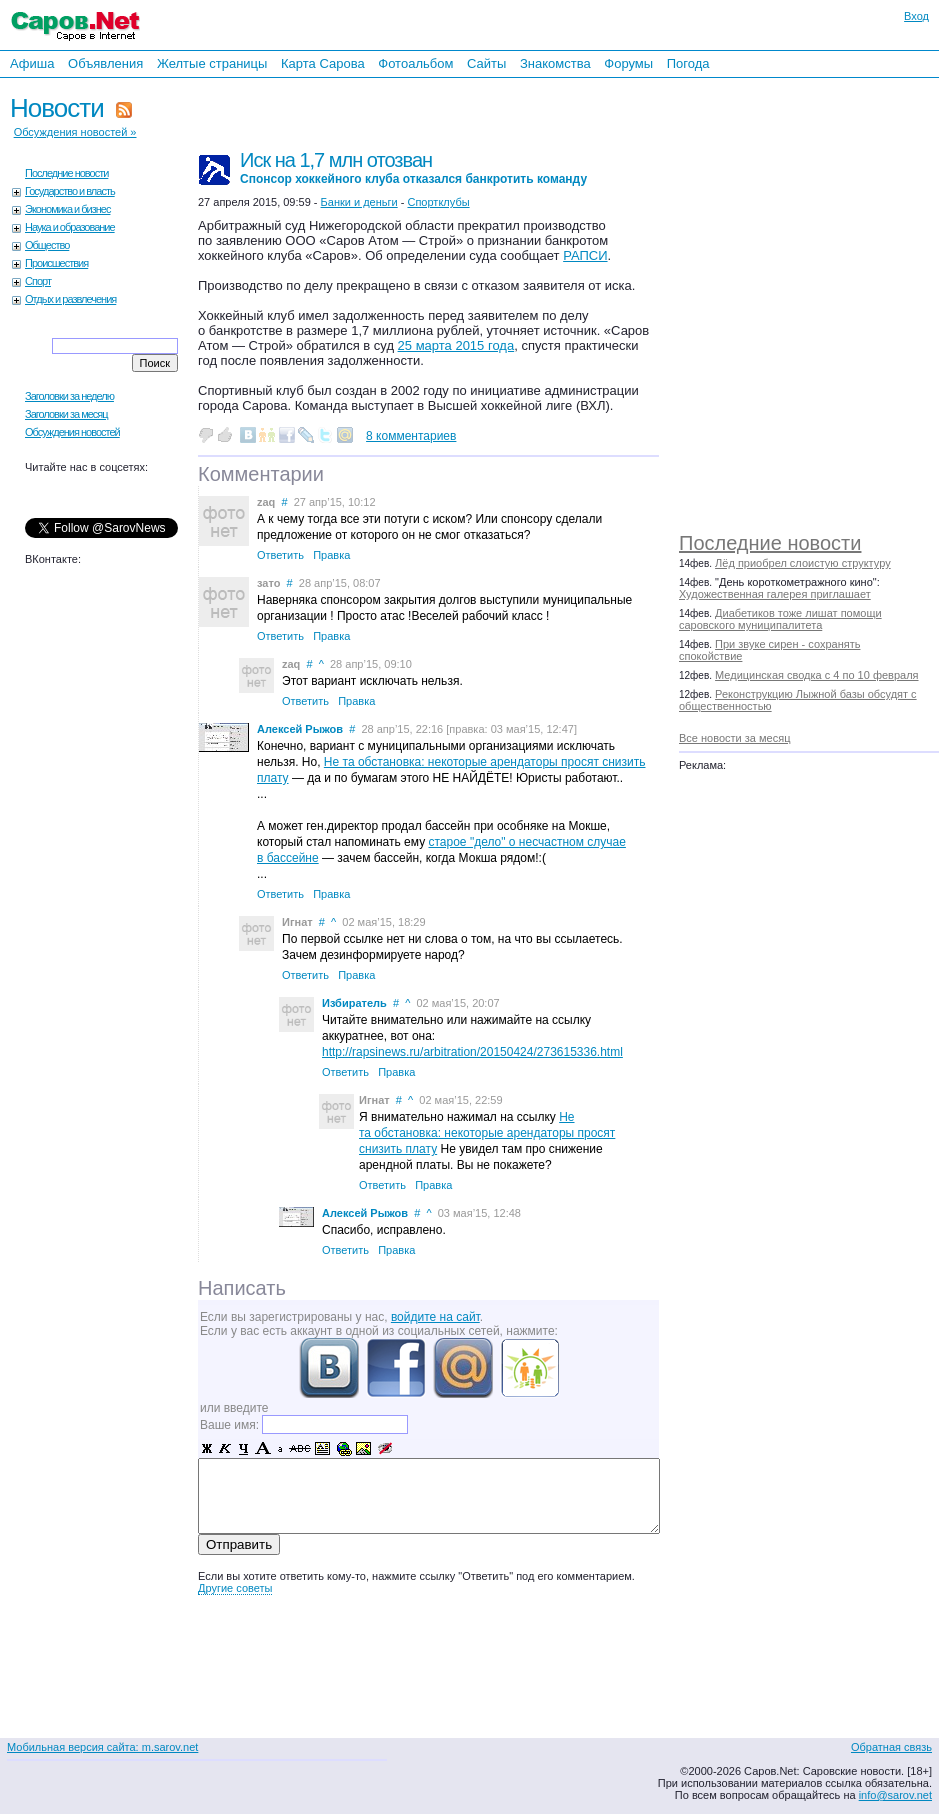  I want to click on Объявления, so click(105, 63).